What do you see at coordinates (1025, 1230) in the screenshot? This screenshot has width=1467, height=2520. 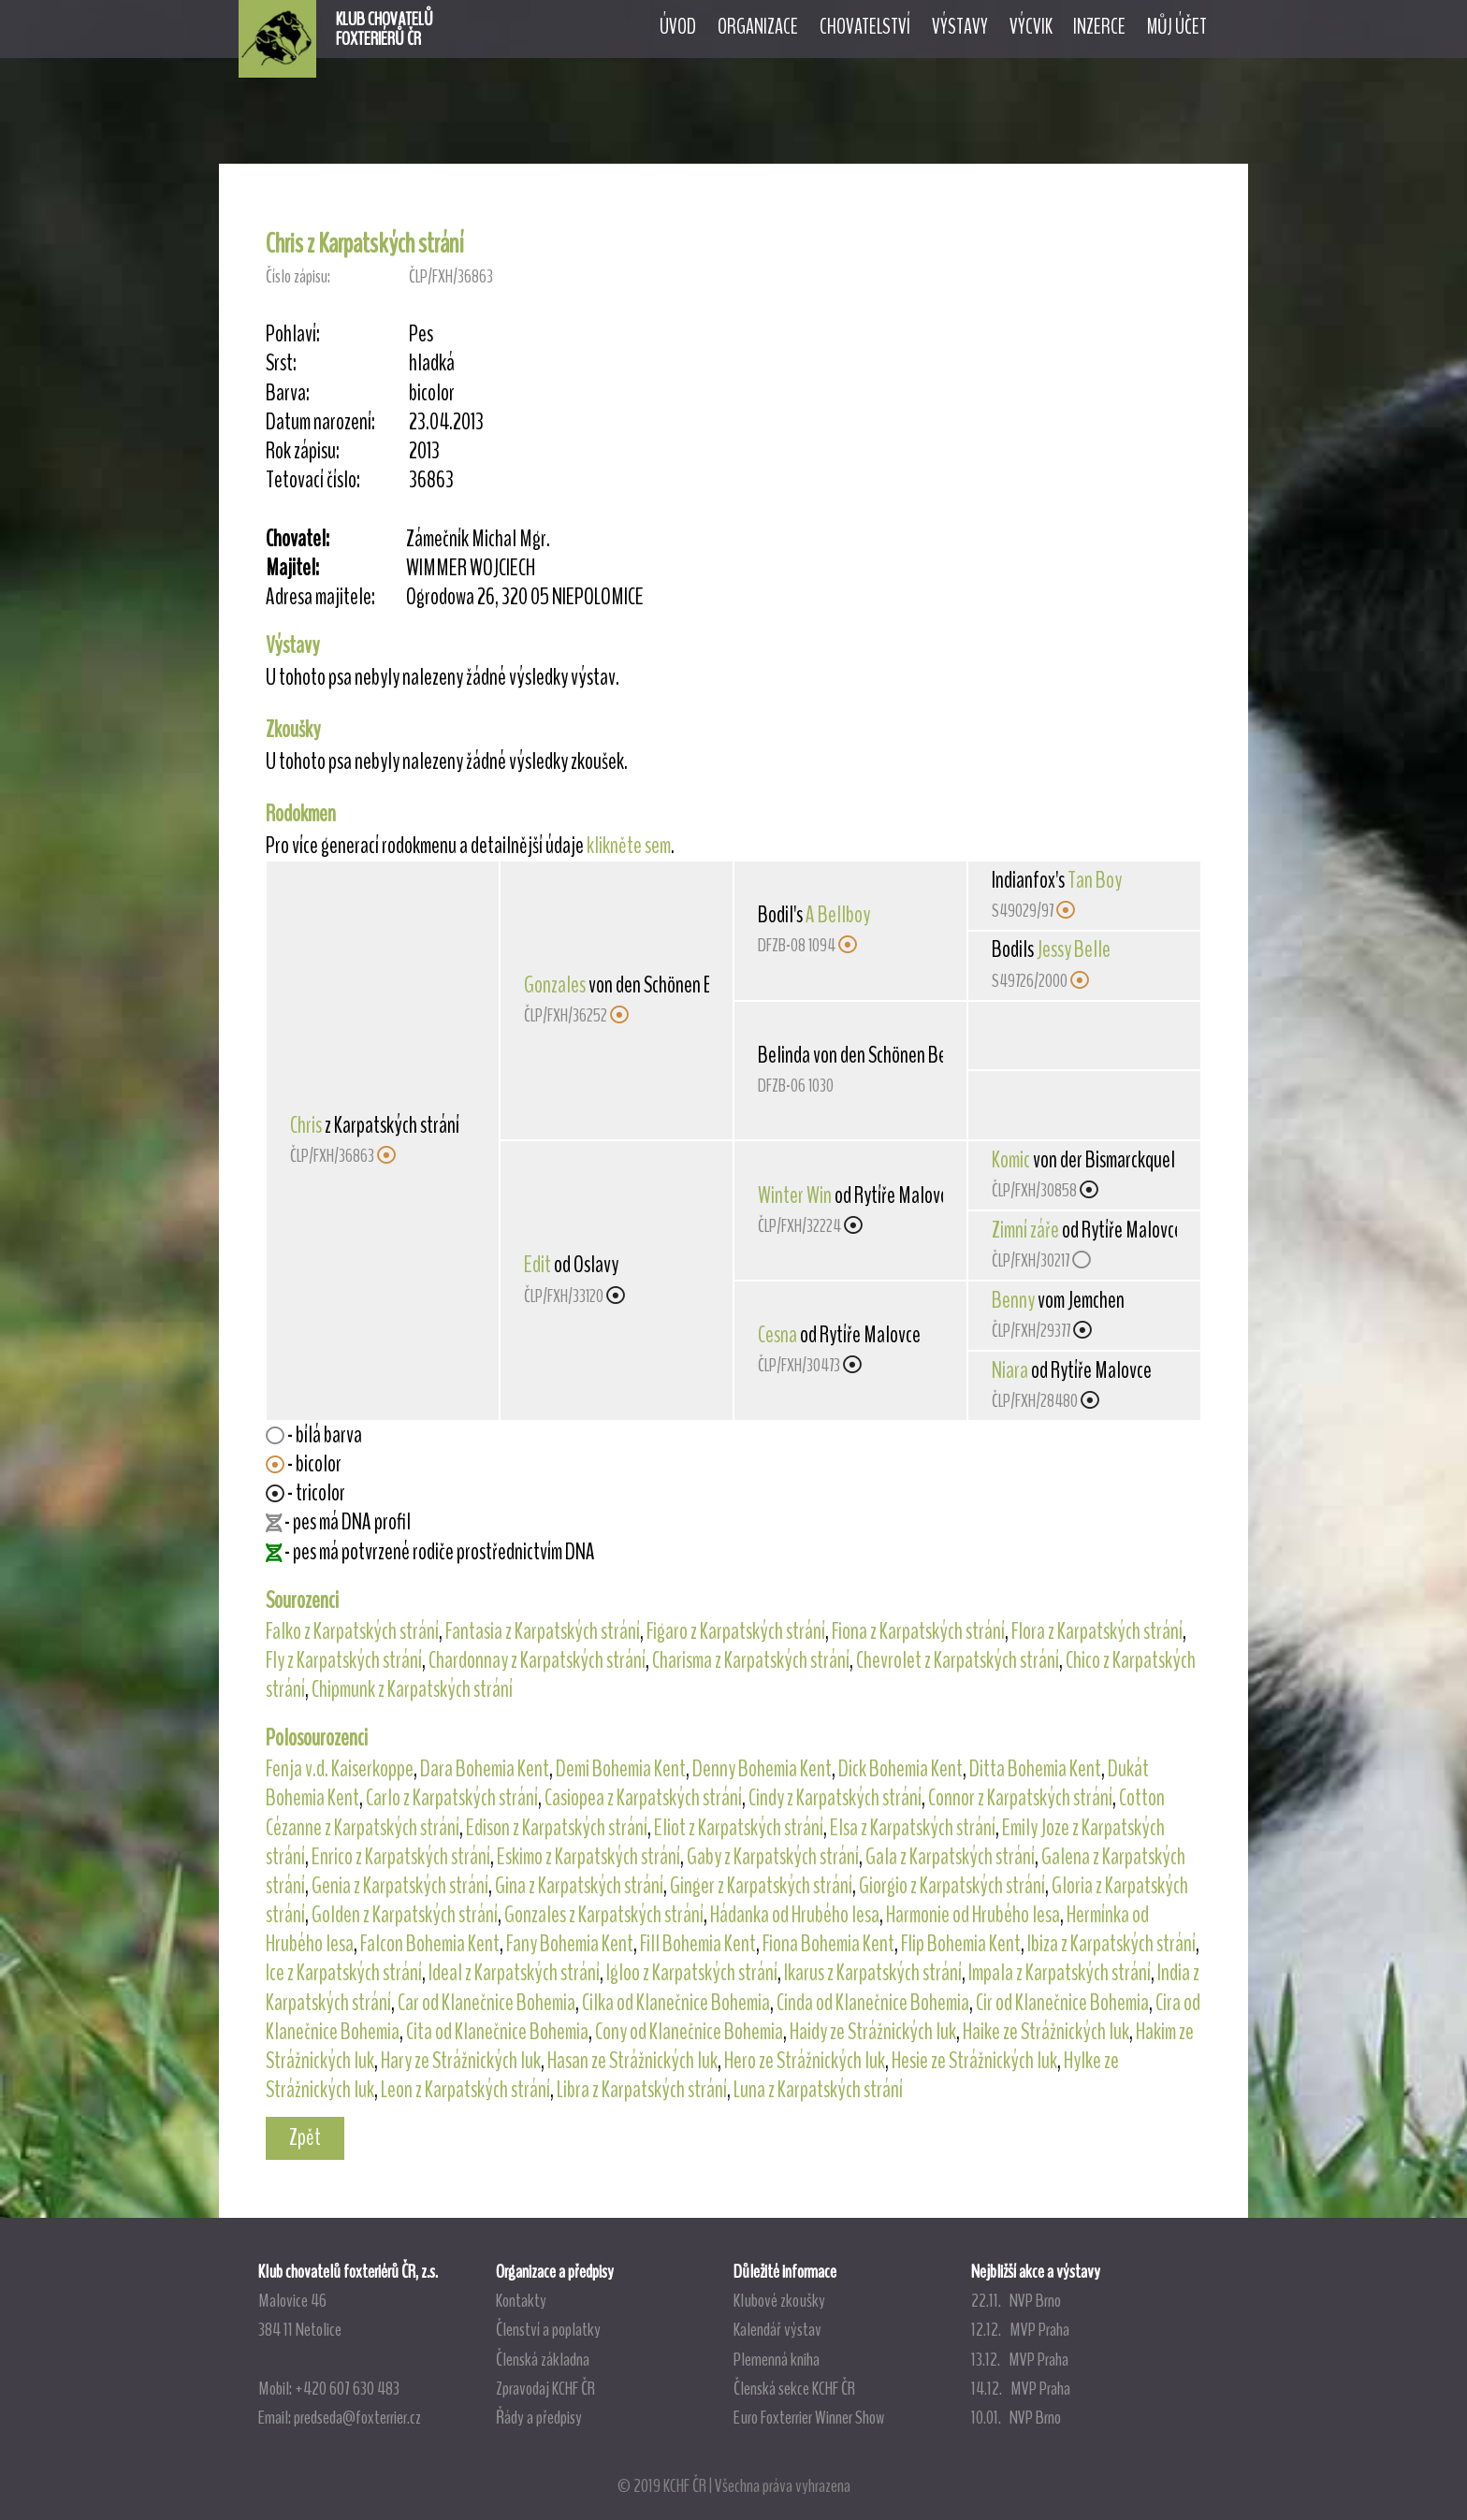 I see `Zimní záře` at bounding box center [1025, 1230].